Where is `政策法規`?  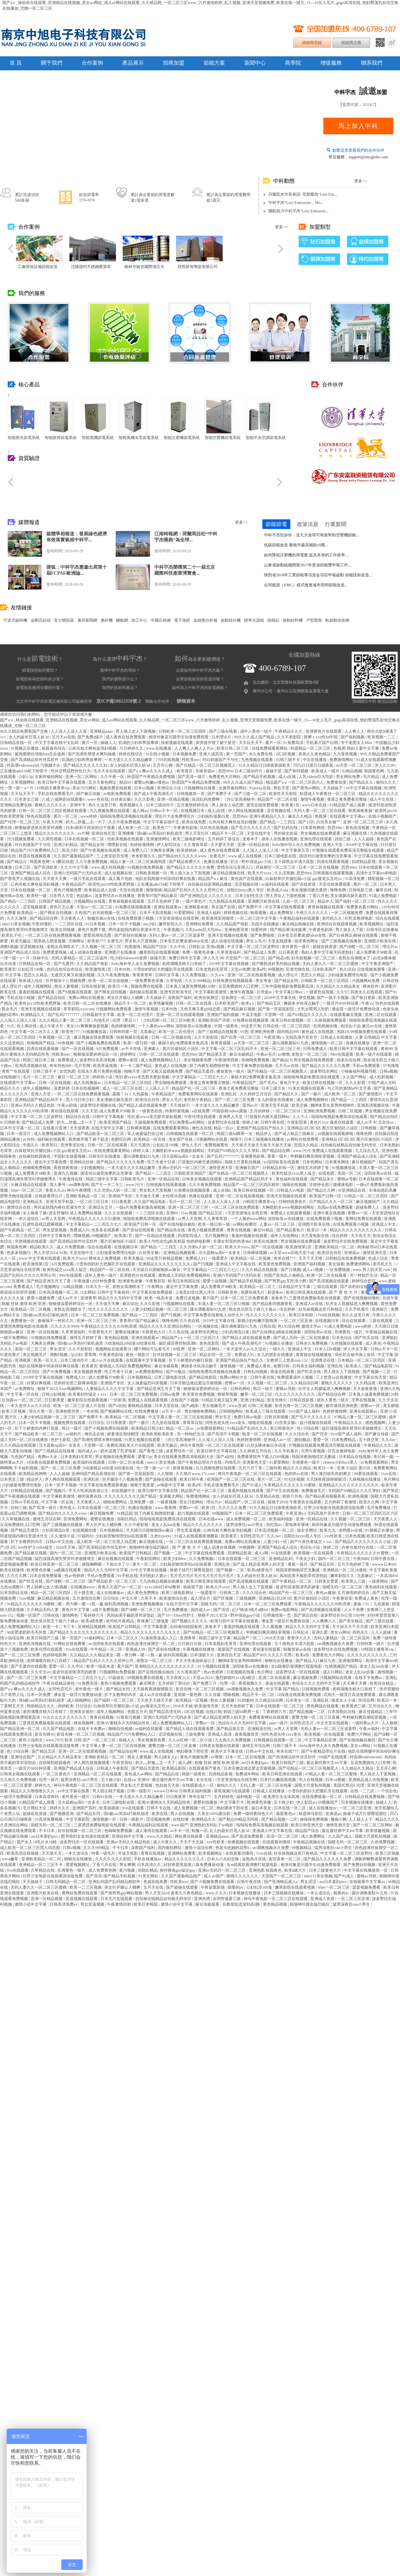
政策法規 is located at coordinates (307, 524).